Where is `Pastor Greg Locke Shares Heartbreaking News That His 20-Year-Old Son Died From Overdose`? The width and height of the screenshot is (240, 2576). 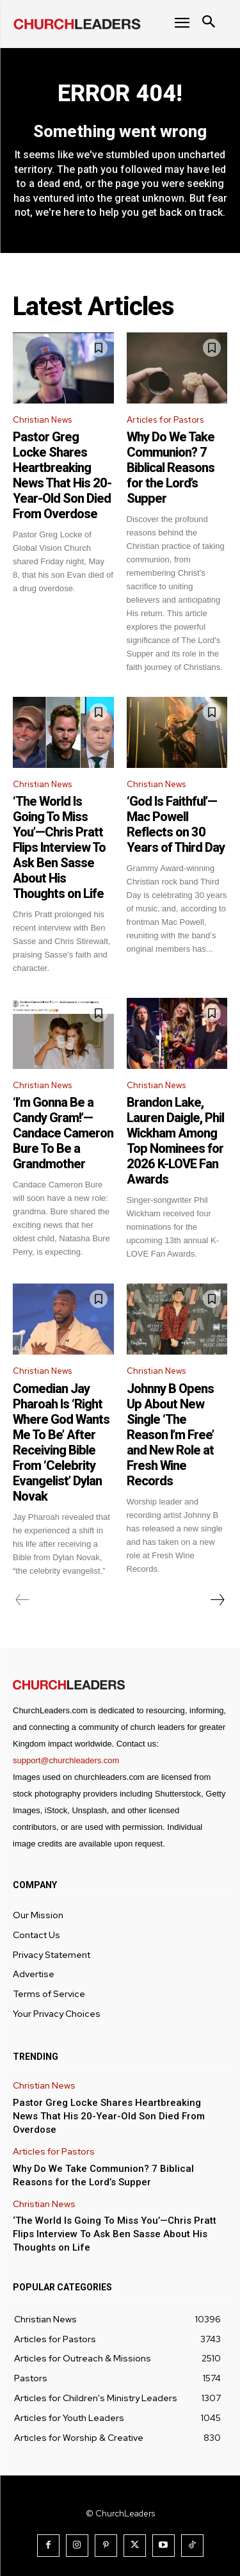 Pastor Greg Locke Shares Heartbreaking News That His 20-Year-Old Son Died From Overdose is located at coordinates (62, 475).